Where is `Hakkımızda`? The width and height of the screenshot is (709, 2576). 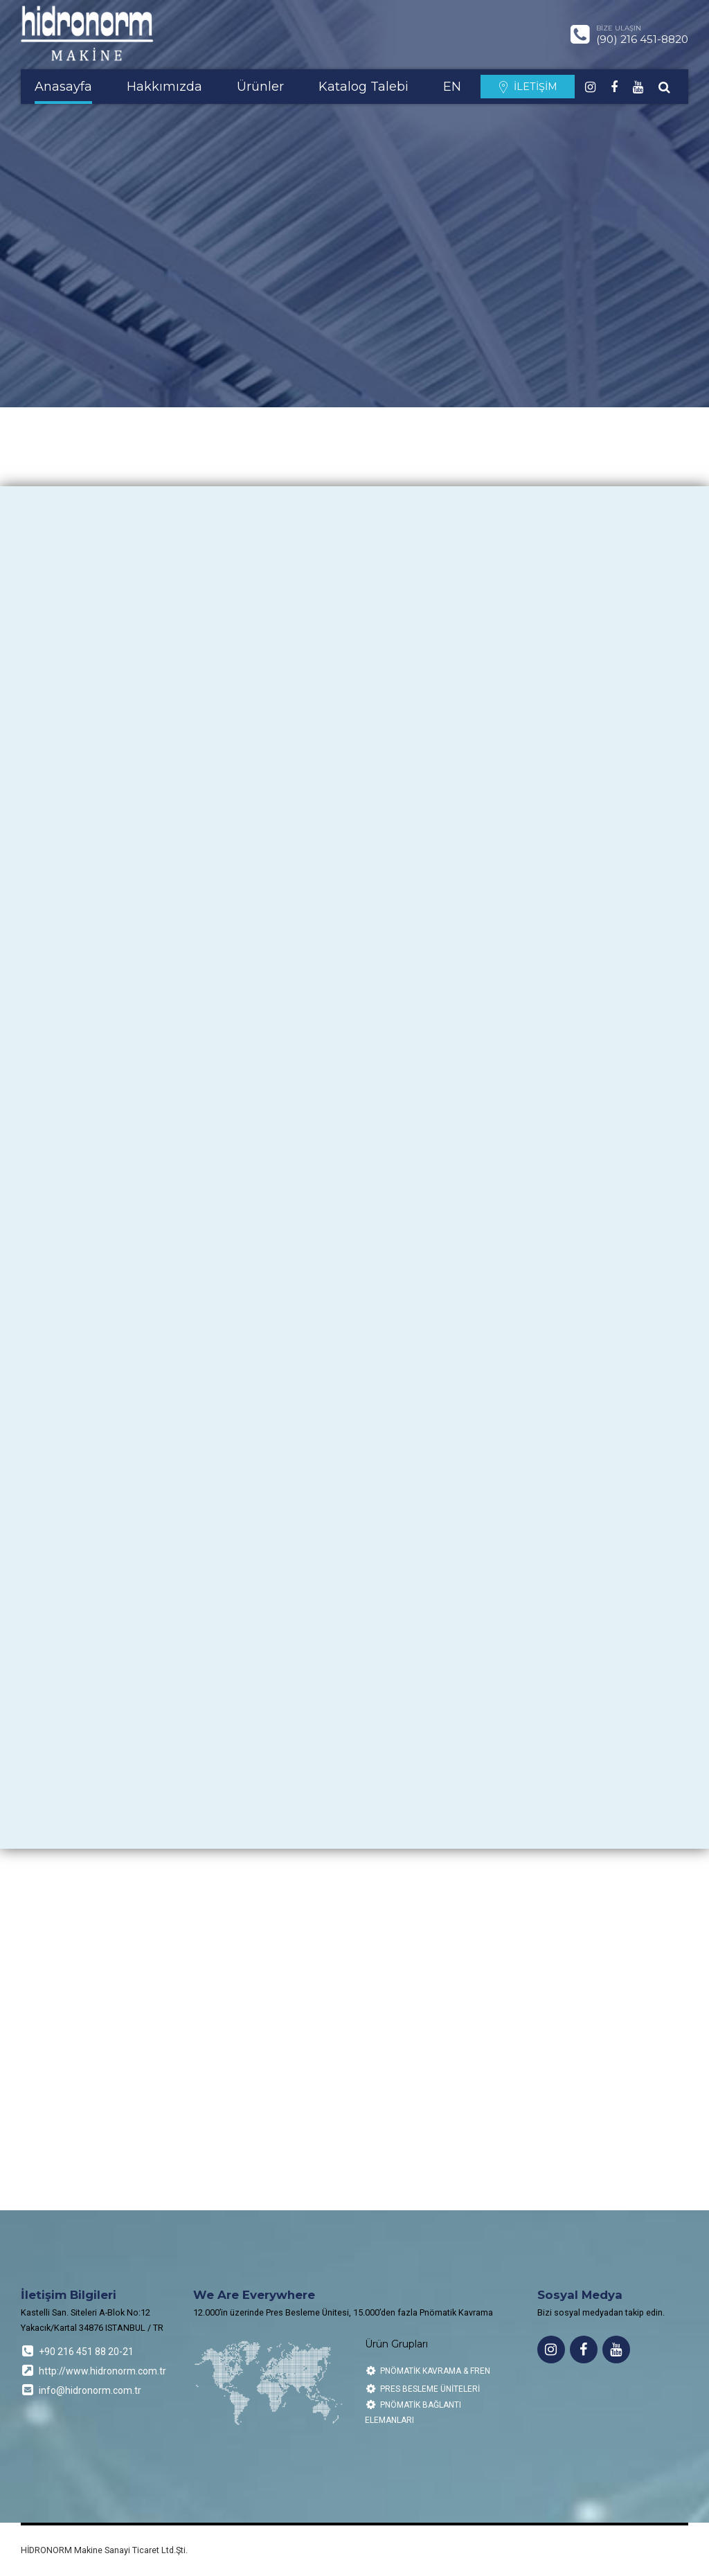 Hakkımızda is located at coordinates (164, 86).